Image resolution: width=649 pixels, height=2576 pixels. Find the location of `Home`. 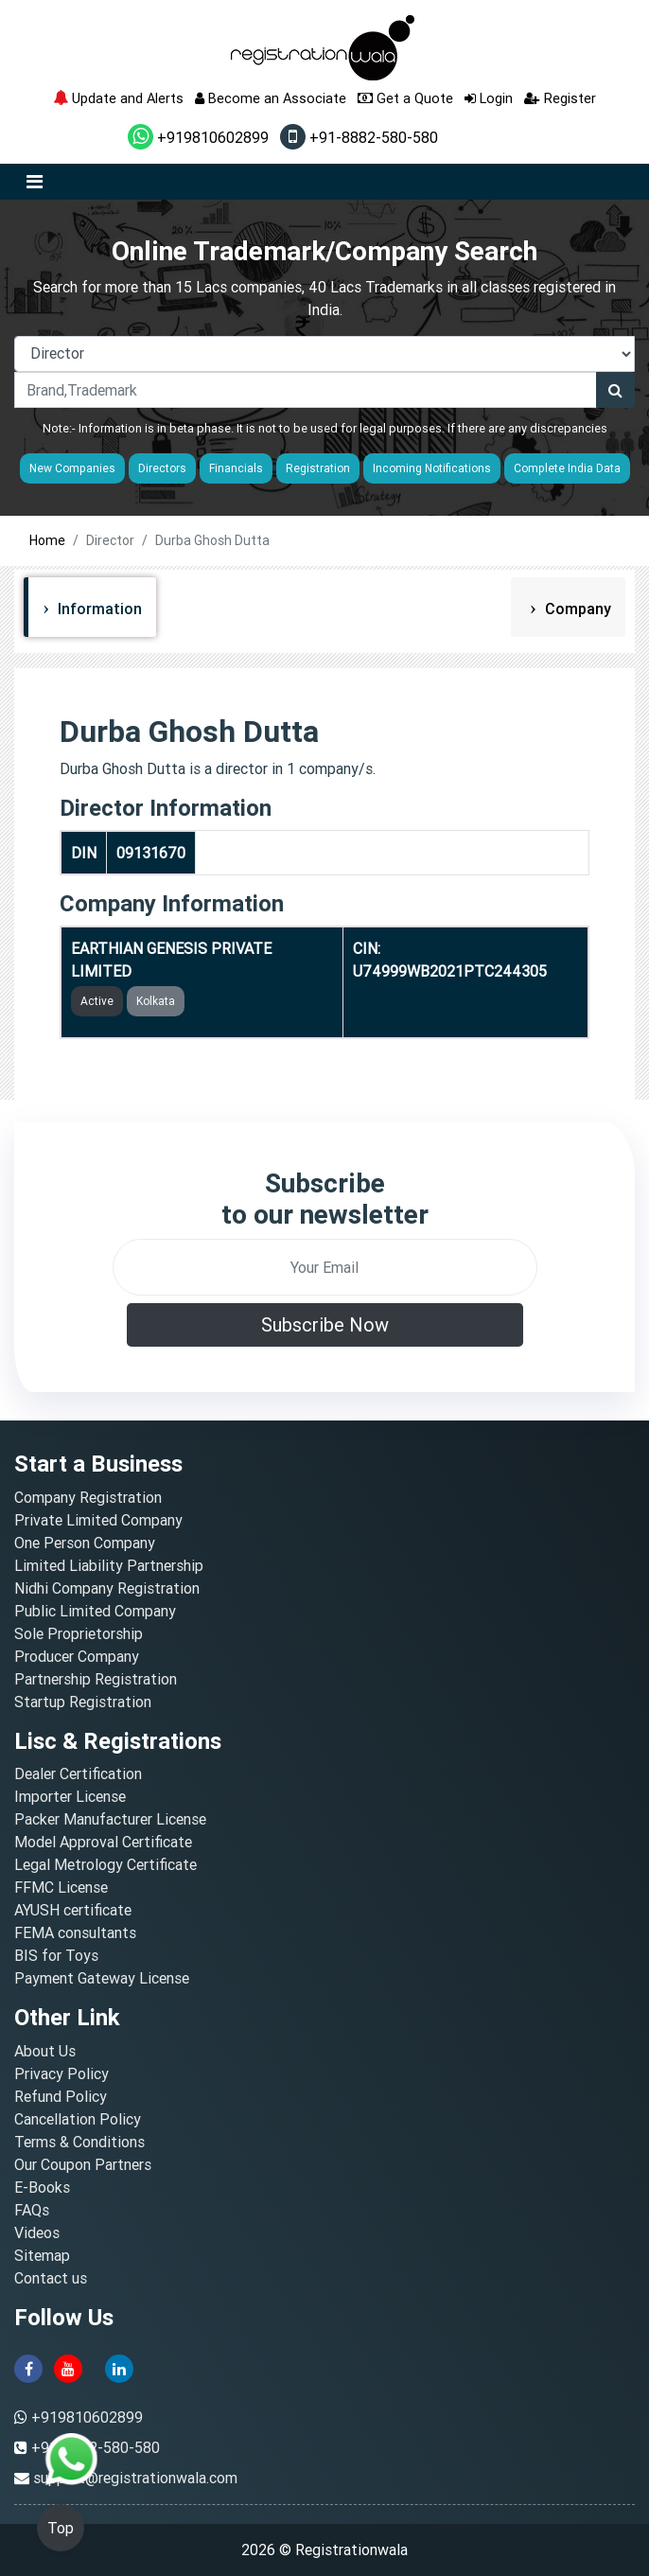

Home is located at coordinates (47, 540).